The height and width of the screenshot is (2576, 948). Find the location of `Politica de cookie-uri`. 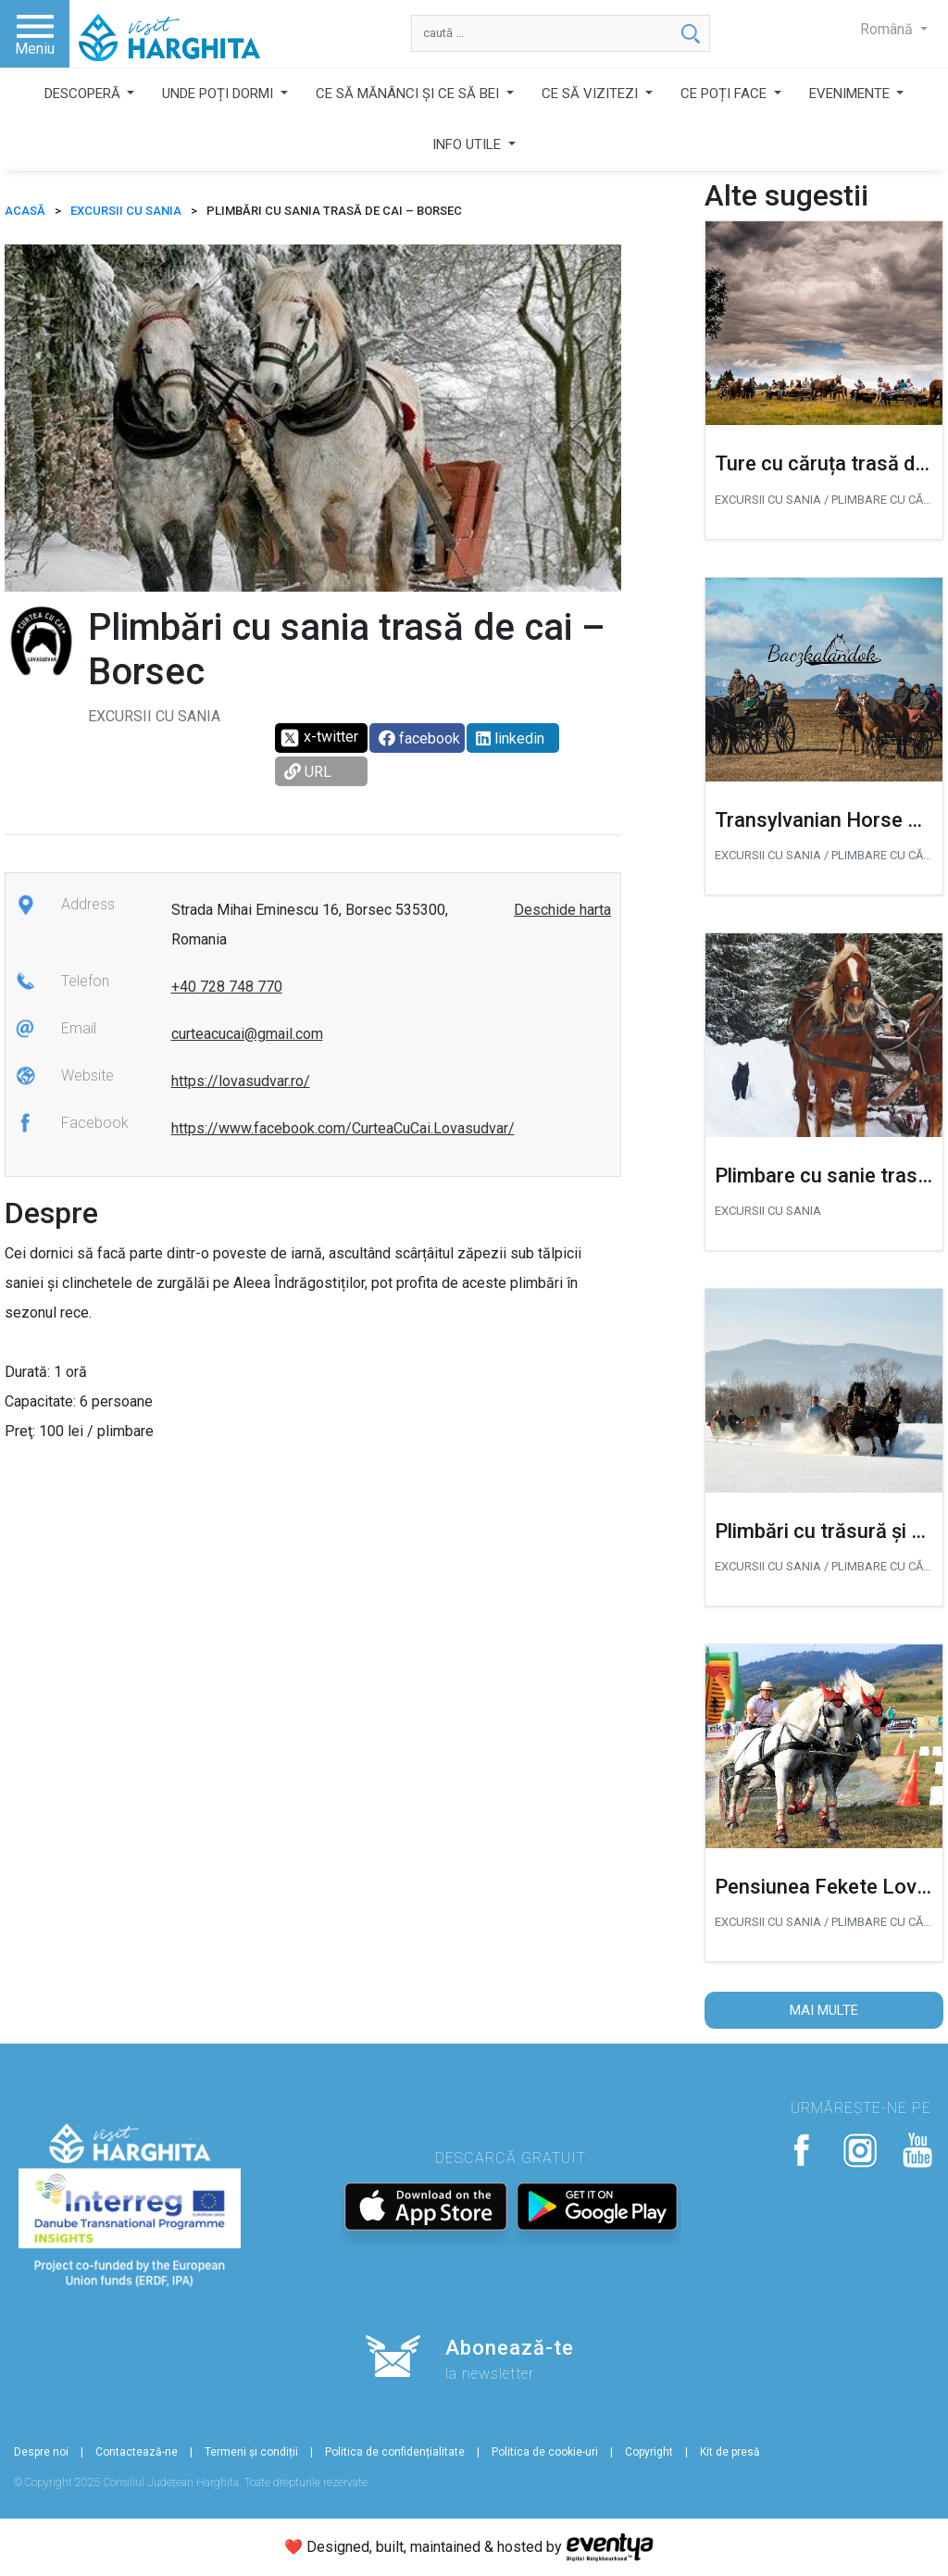

Politica de cookie-uri is located at coordinates (545, 2451).